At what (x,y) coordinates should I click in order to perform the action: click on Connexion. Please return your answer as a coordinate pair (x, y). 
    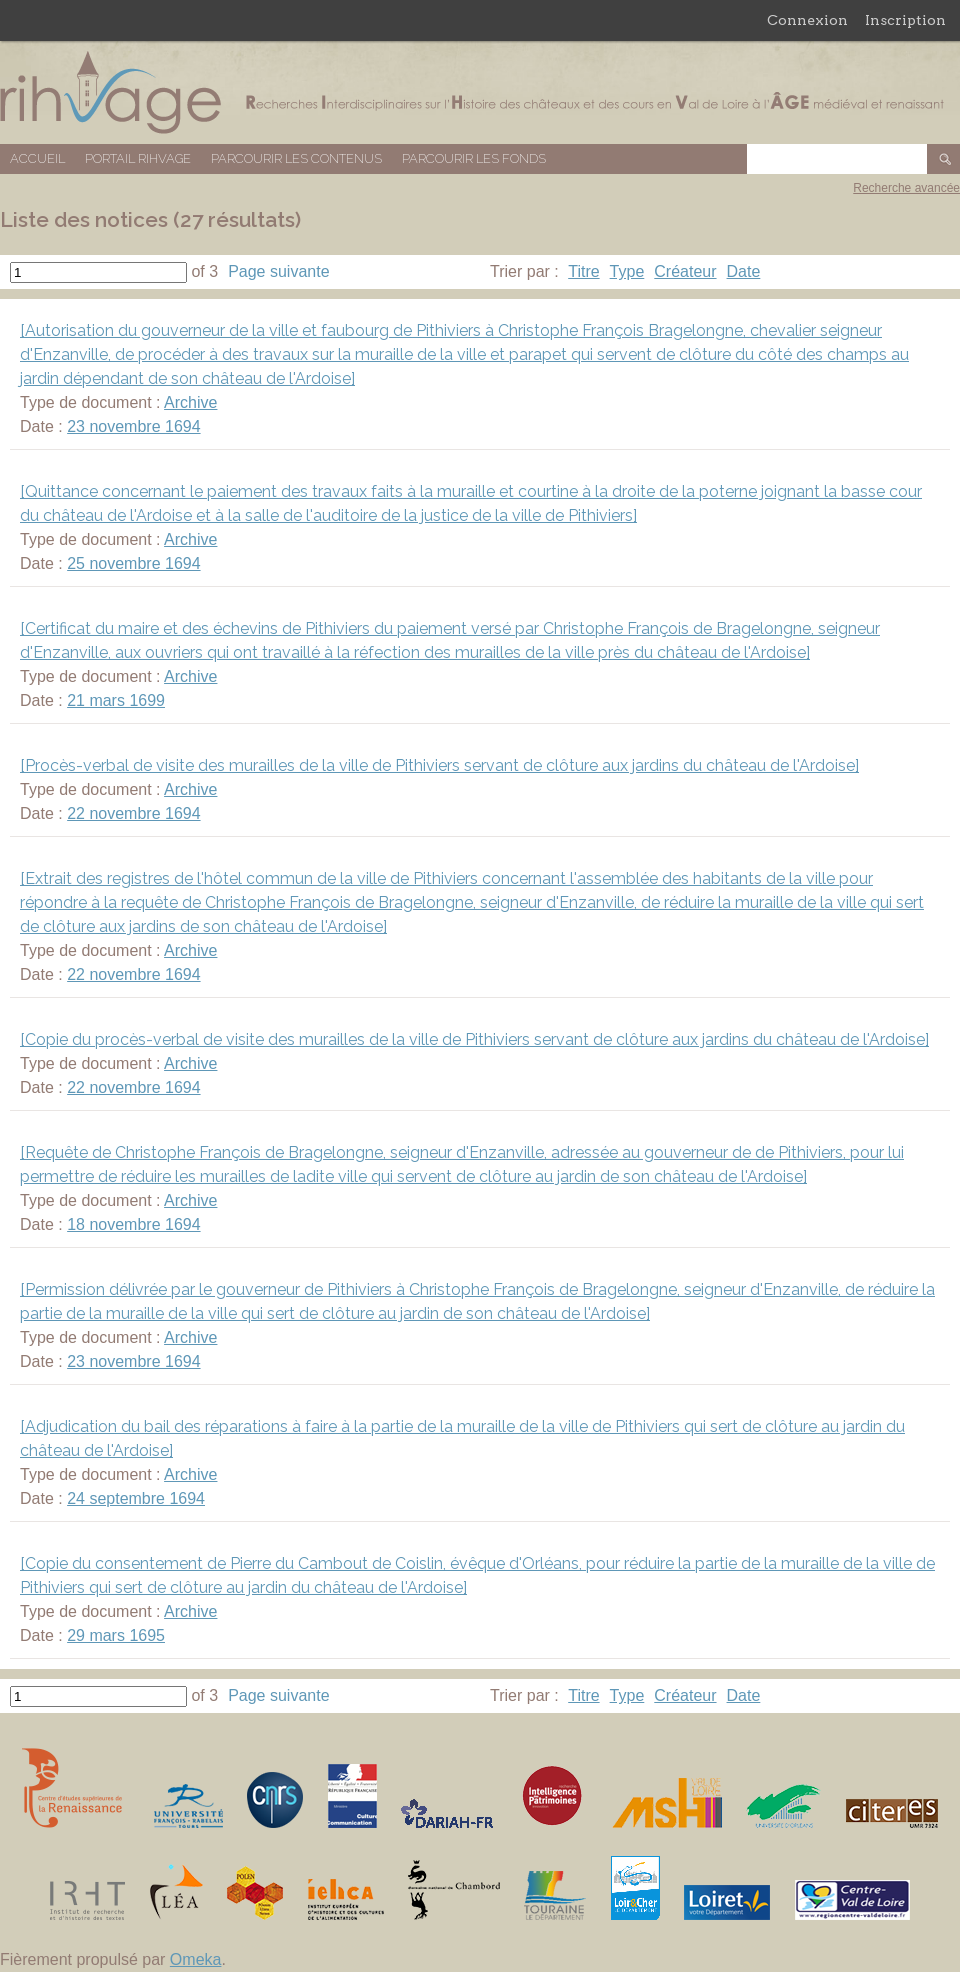
    Looking at the image, I should click on (807, 20).